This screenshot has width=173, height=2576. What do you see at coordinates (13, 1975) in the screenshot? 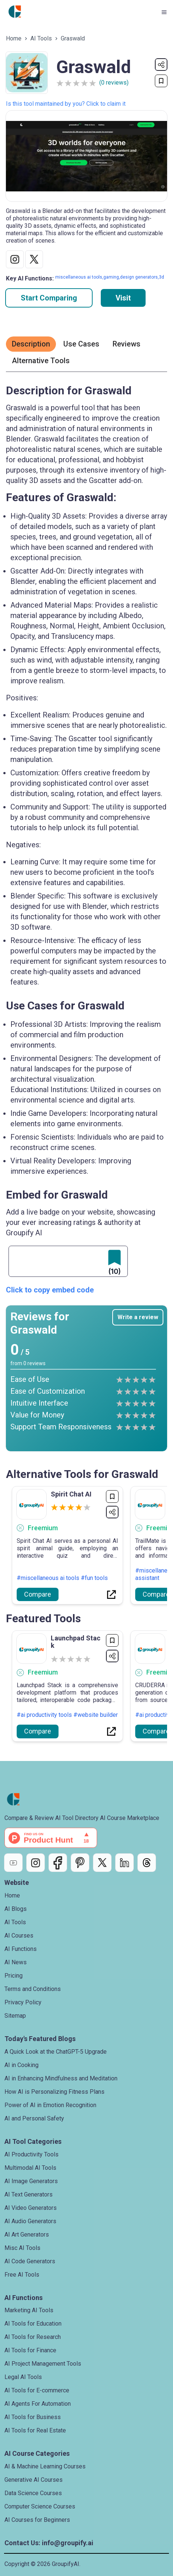
I see `Pricing` at bounding box center [13, 1975].